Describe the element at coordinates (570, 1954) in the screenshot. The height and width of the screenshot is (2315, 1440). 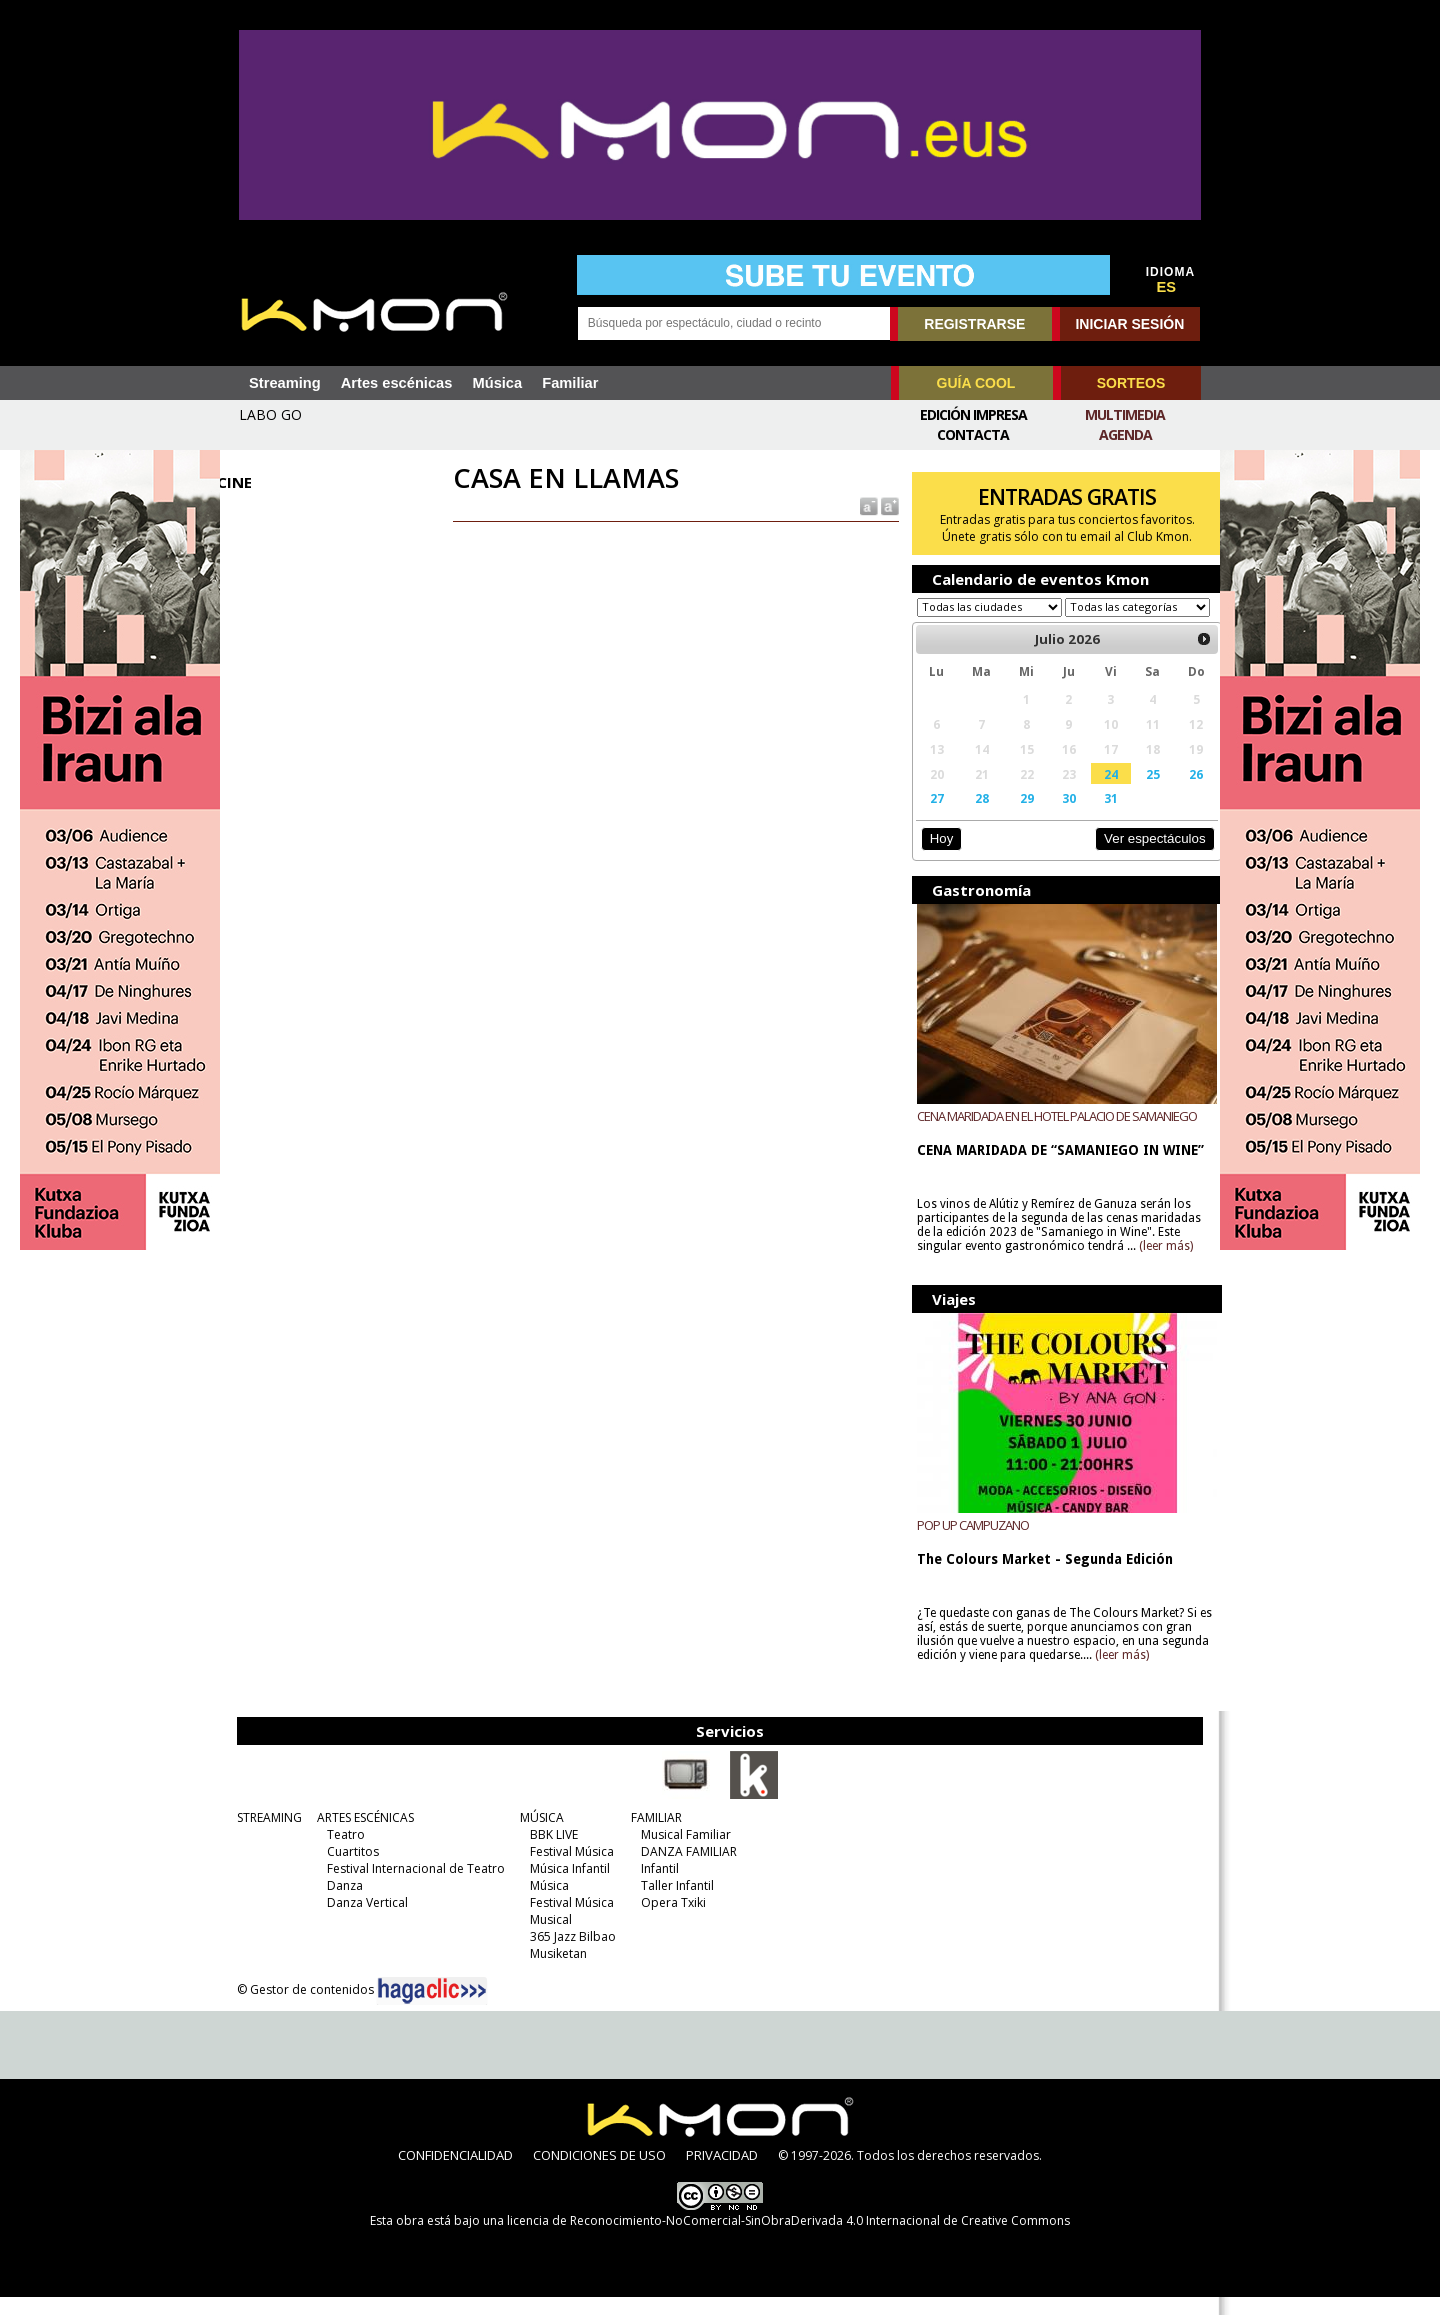
I see `365 Jazz Bilbao` at that location.